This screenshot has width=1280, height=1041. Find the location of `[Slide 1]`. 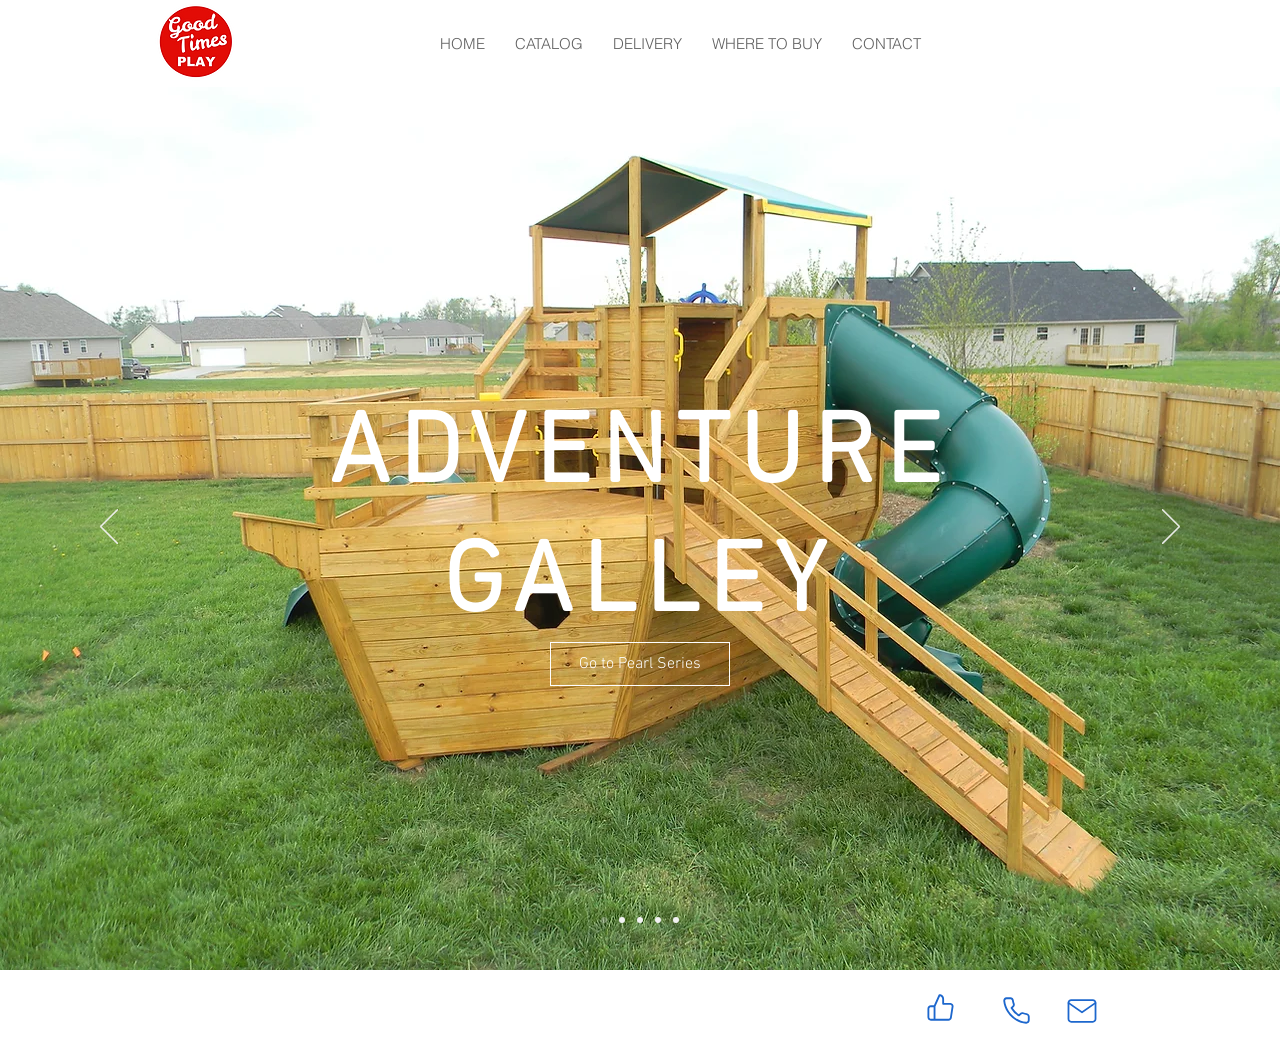

[Slide 1] is located at coordinates (604, 920).